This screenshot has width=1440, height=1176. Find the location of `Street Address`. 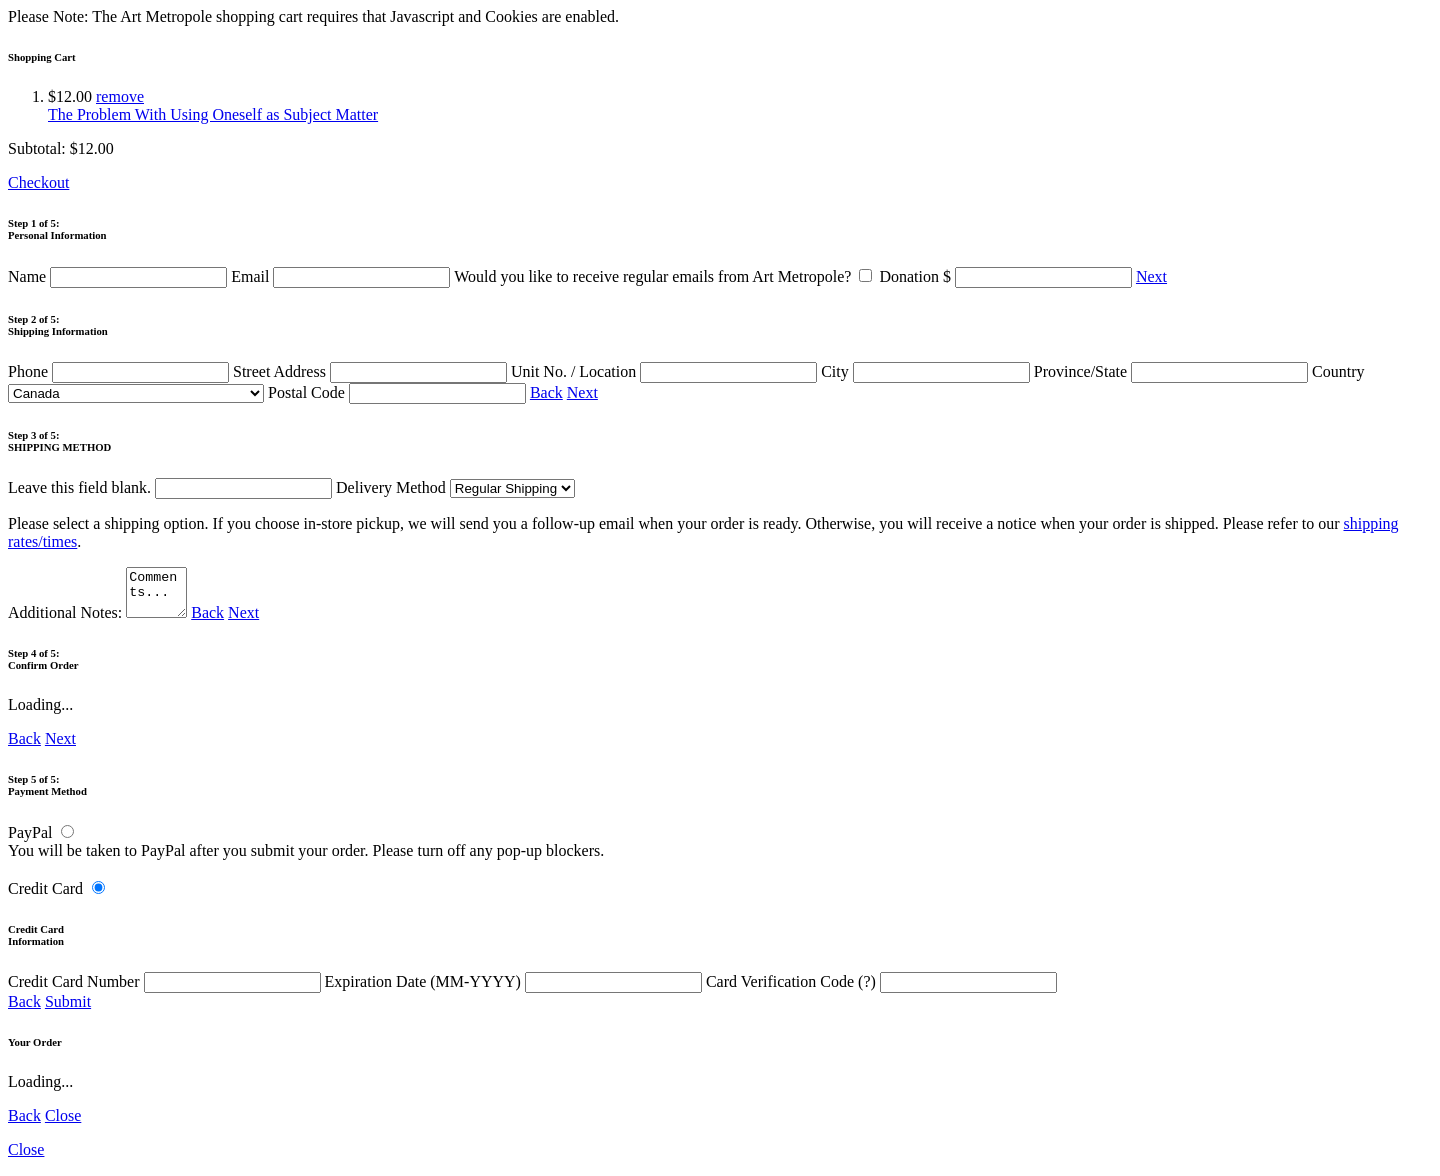

Street Address is located at coordinates (372, 371).